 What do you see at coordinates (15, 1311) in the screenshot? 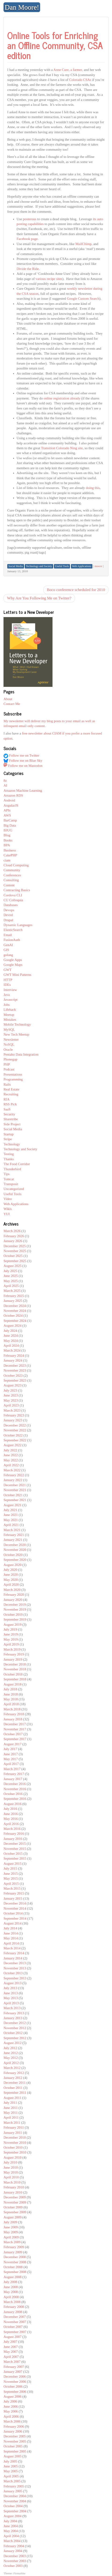
I see `November 2024` at bounding box center [15, 1311].